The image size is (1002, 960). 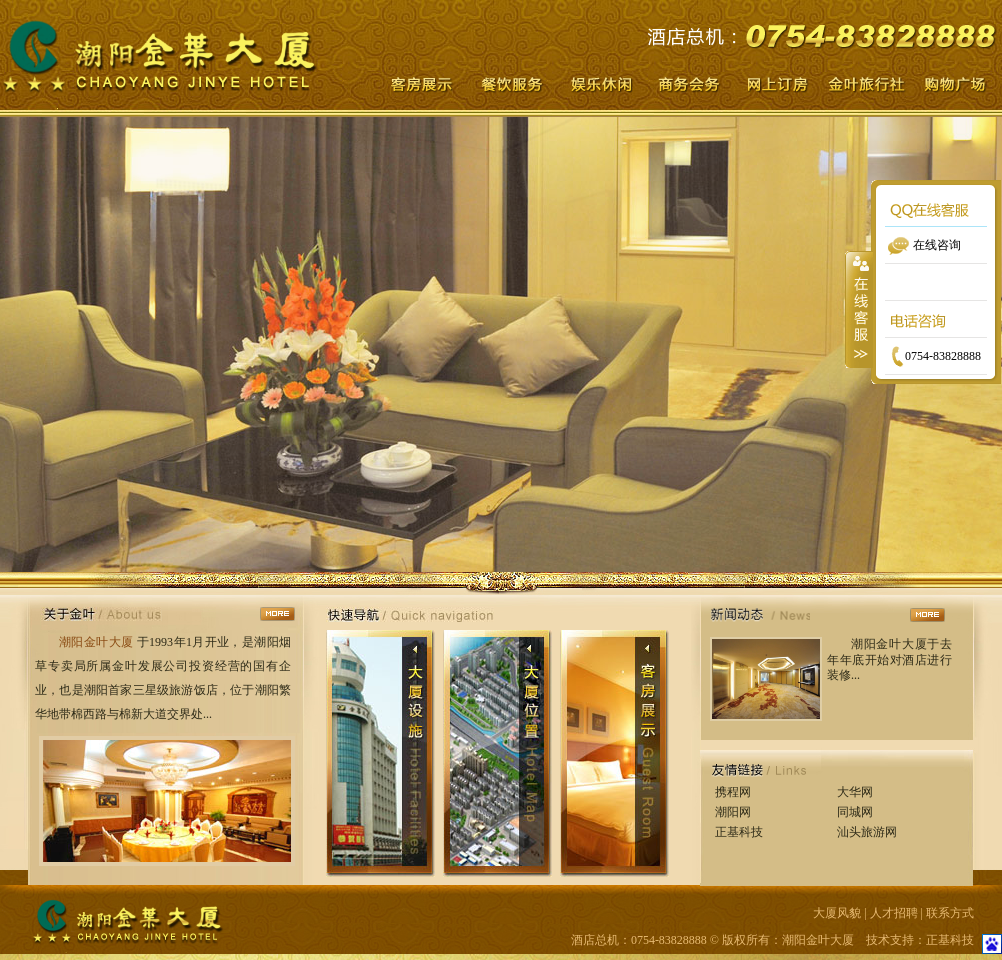 What do you see at coordinates (950, 913) in the screenshot?
I see `联系方式` at bounding box center [950, 913].